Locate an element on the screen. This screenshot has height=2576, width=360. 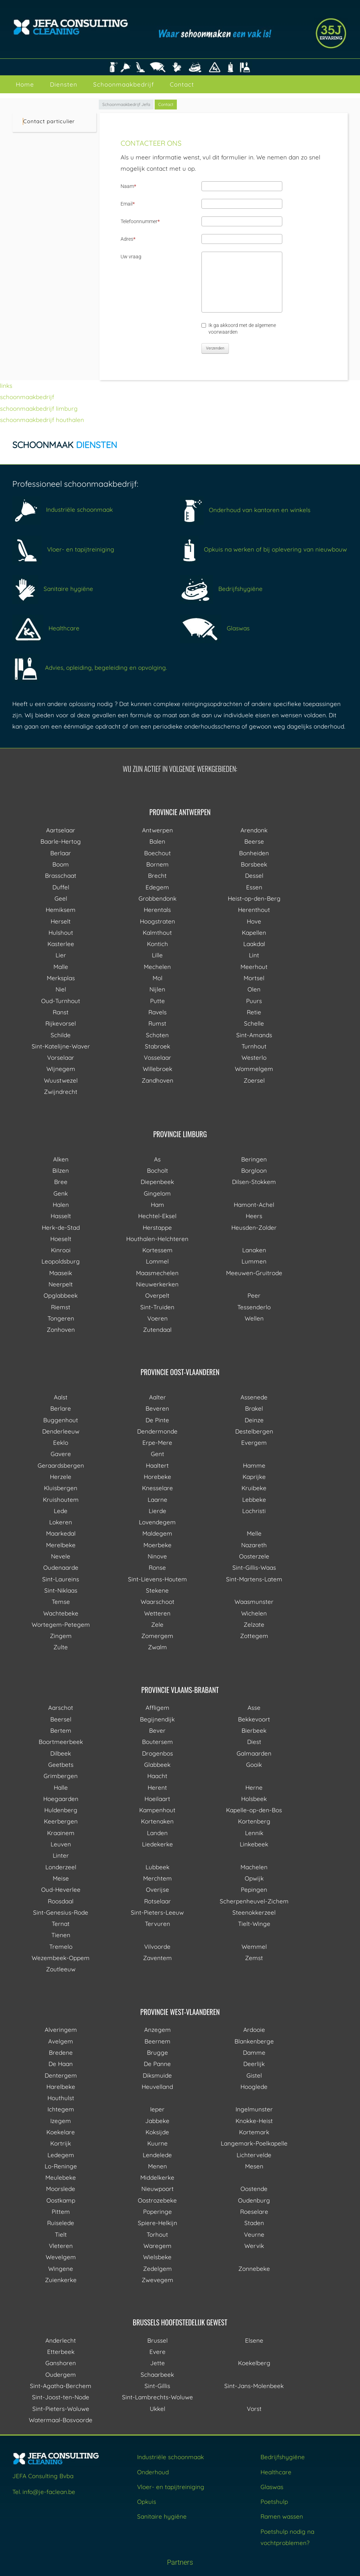
Hoogstraten is located at coordinates (157, 921).